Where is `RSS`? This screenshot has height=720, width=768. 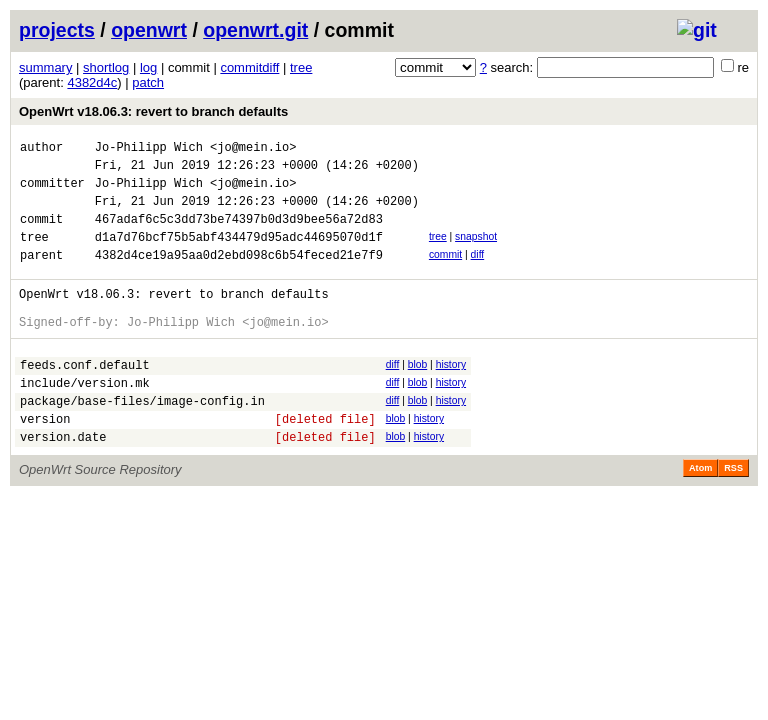
RSS is located at coordinates (733, 513).